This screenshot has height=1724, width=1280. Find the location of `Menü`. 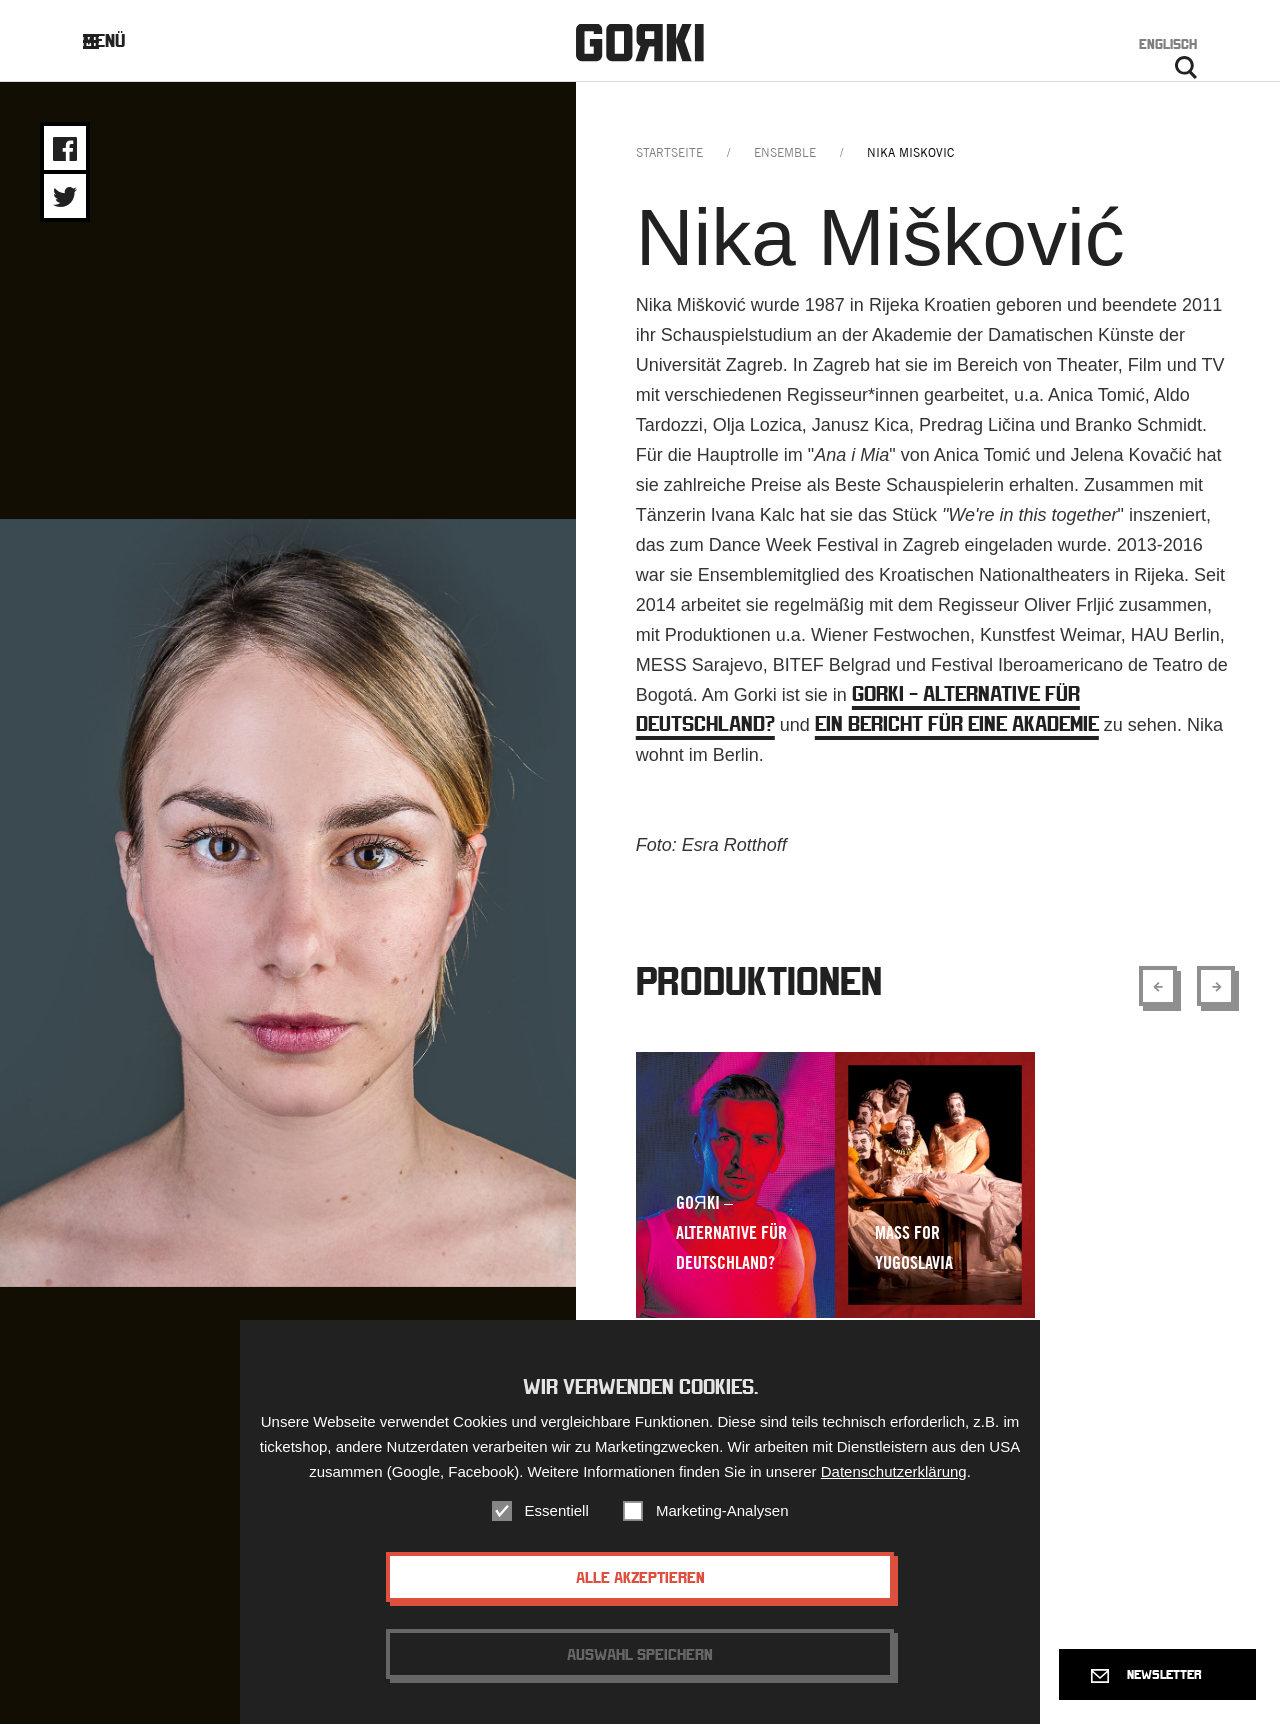

Menü is located at coordinates (119, 40).